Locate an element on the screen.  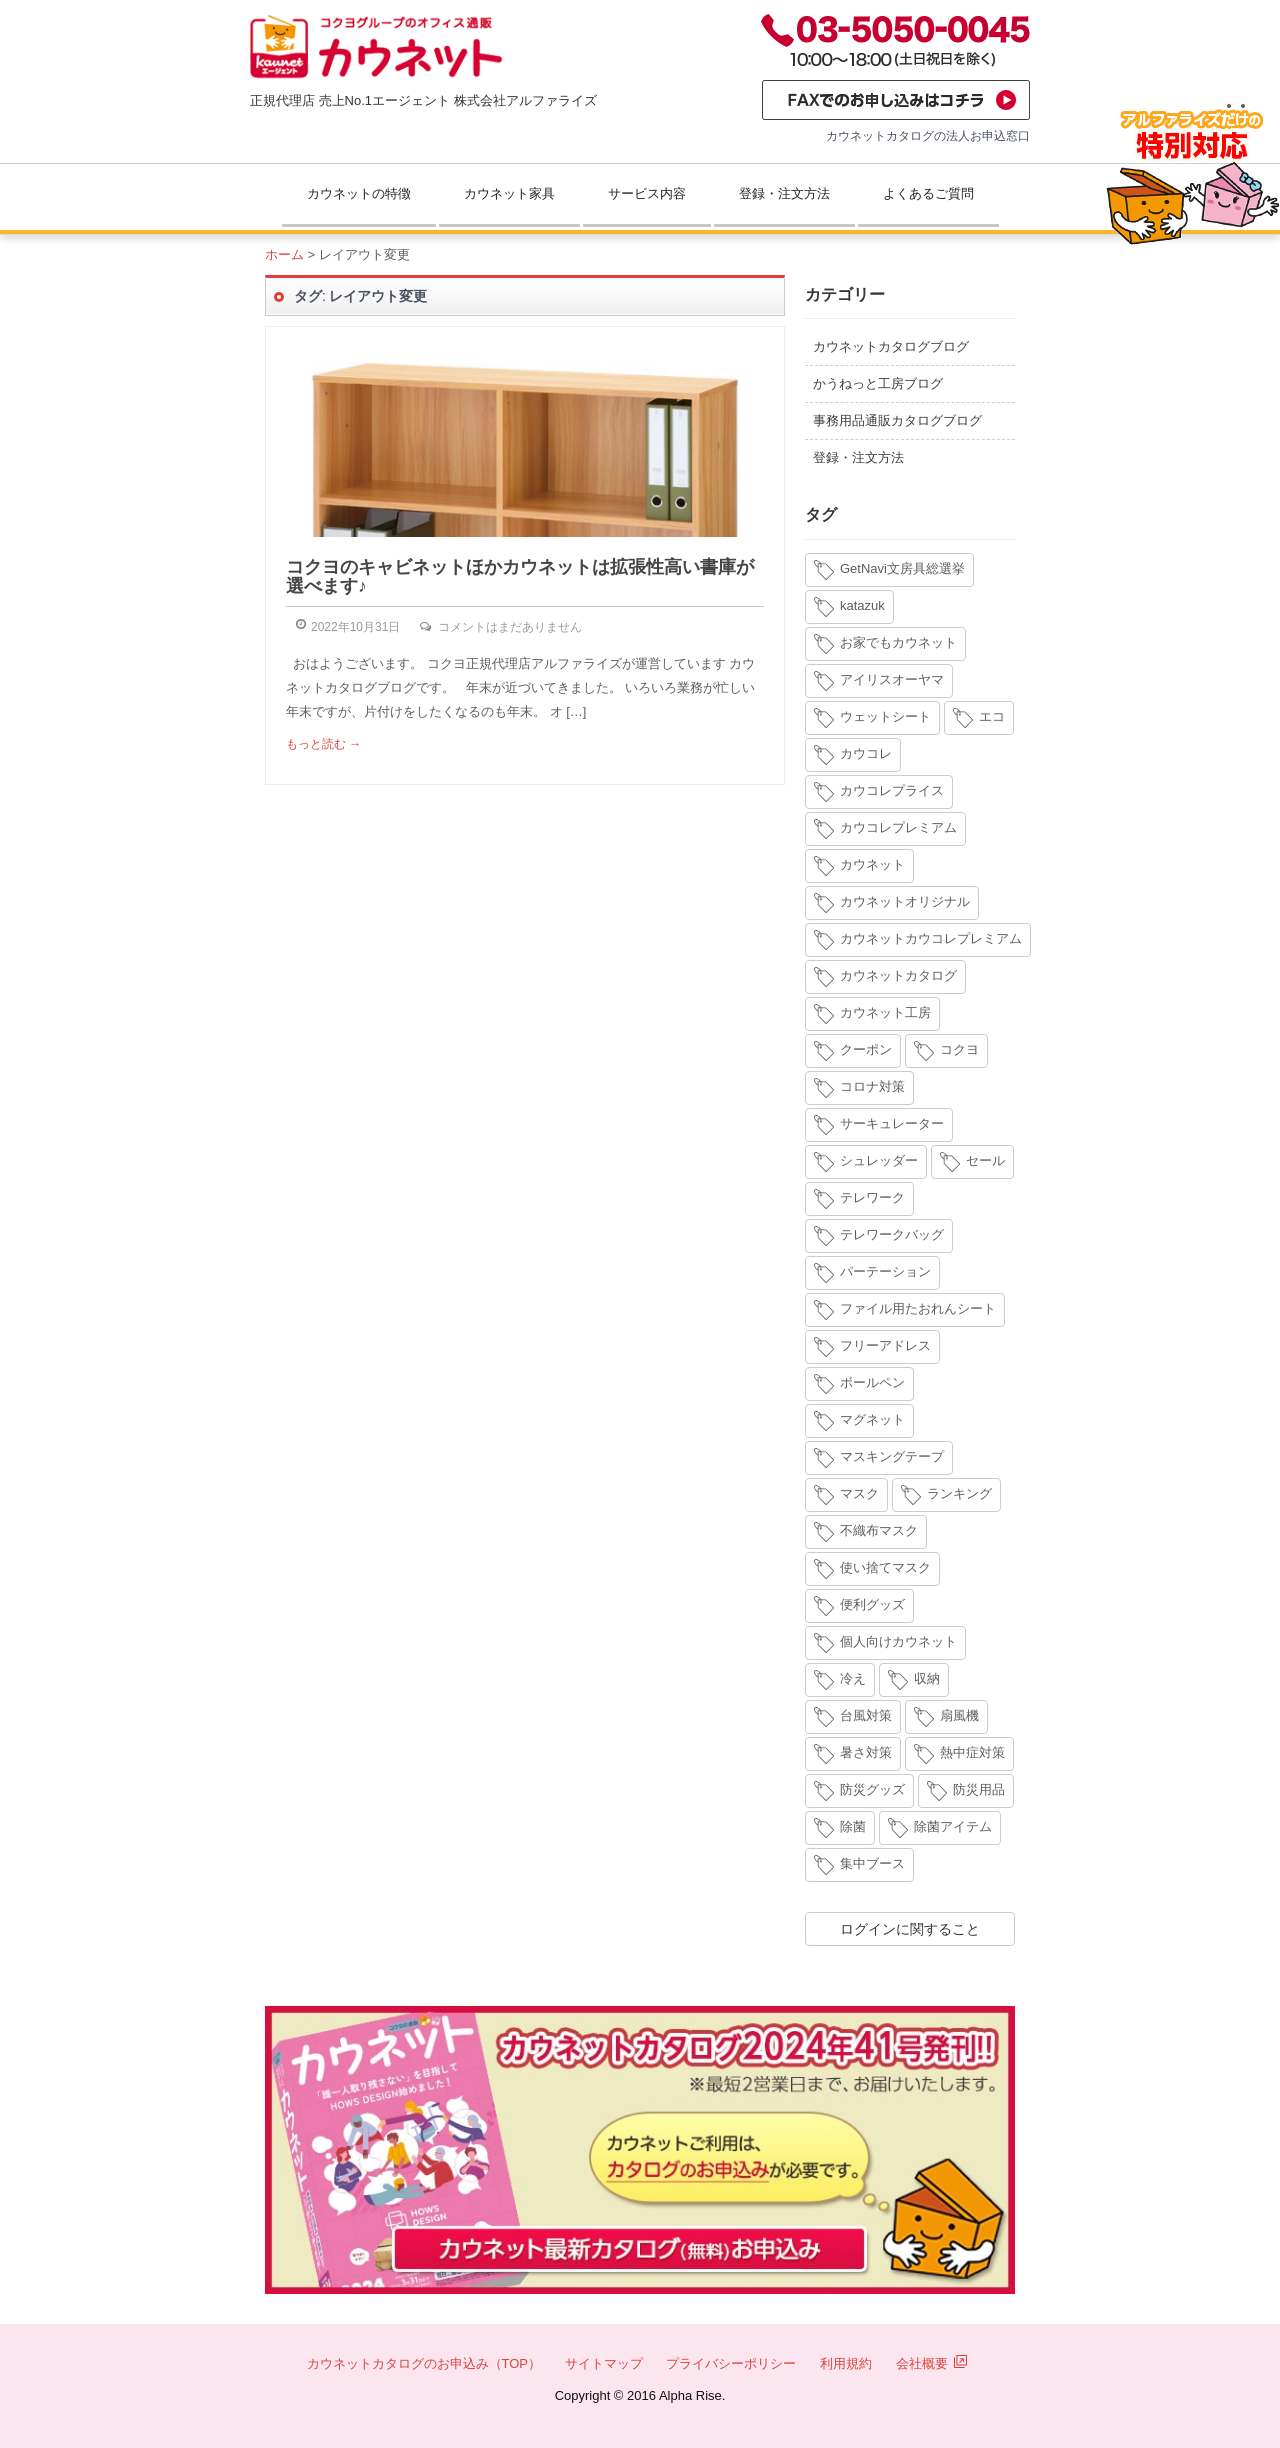
マスキングテープ [マスキングテープ (3個の項目)] is located at coordinates (892, 1456).